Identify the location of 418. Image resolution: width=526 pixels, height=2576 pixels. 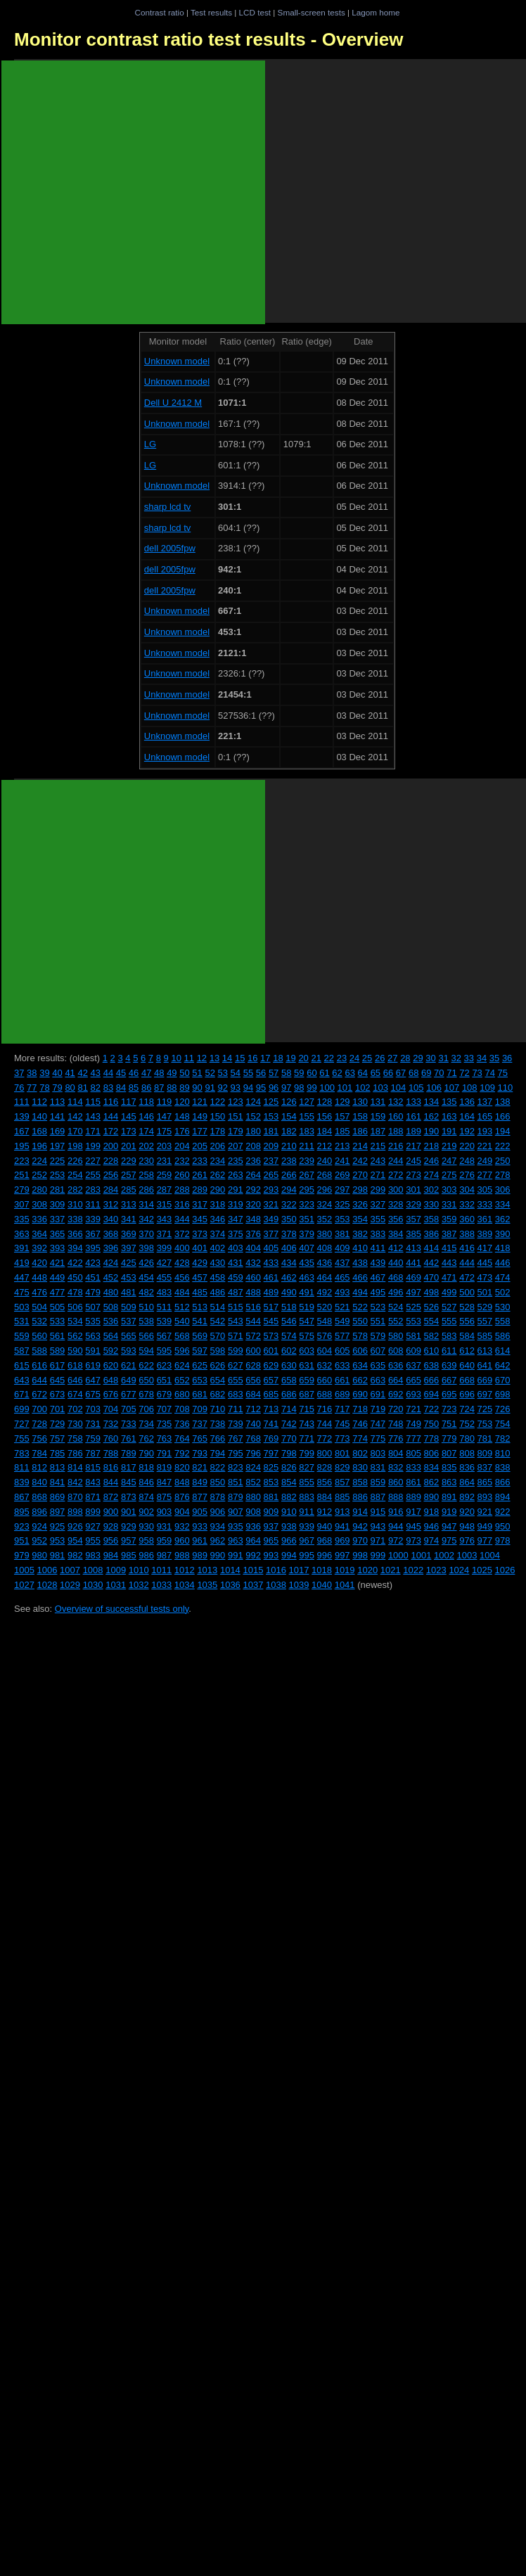
(503, 1248).